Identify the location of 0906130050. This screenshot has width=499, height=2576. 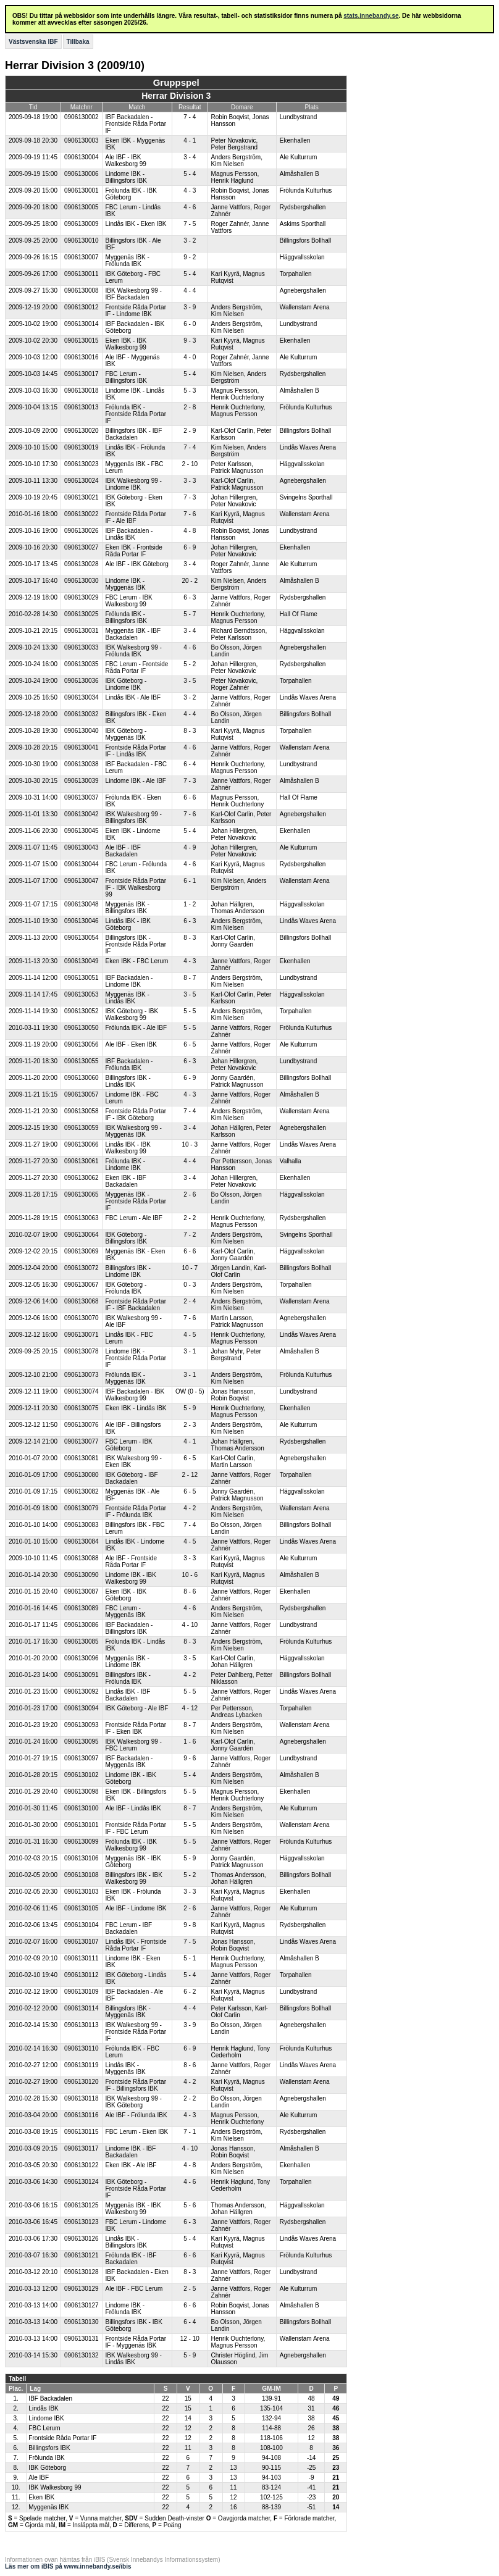
(81, 1027).